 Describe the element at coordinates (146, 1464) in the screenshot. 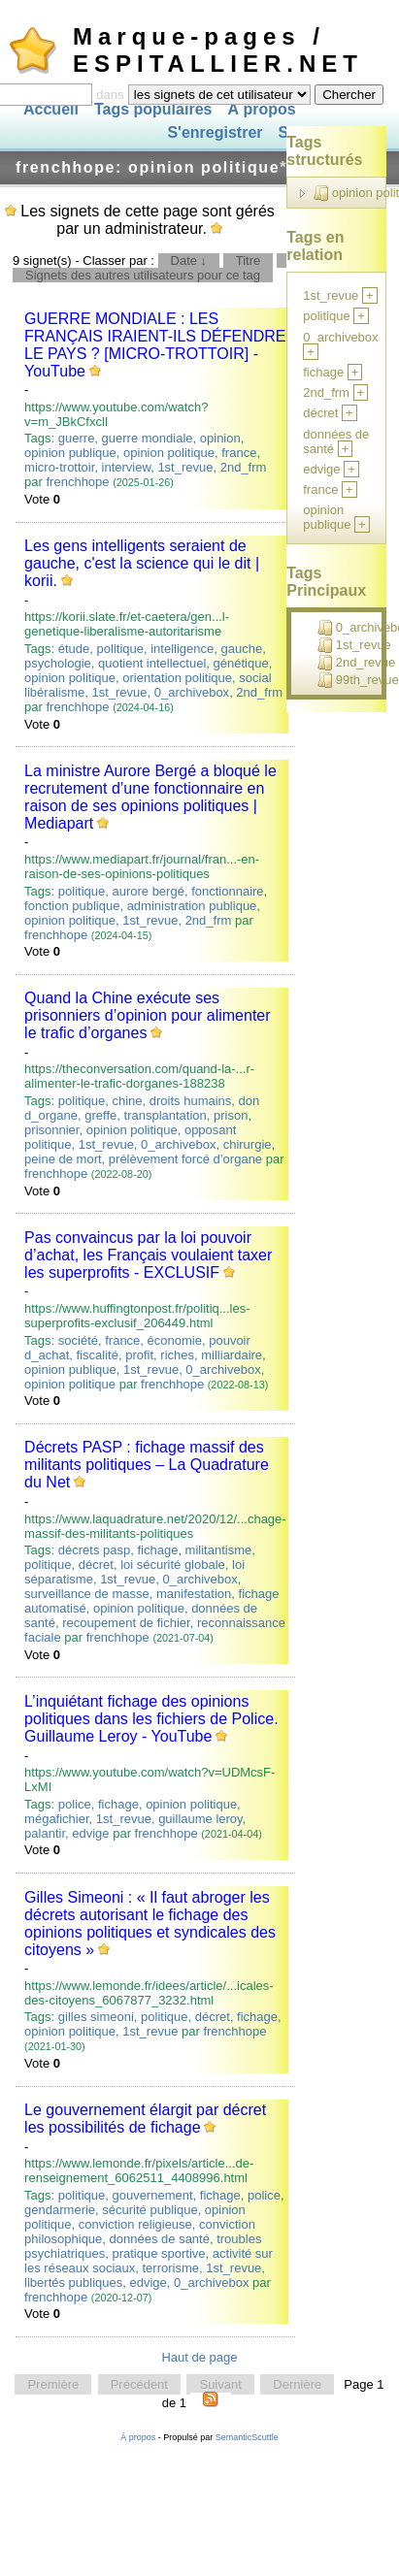

I see `Décrets PASP : fichage massif des militants politiques – La Quadrature du Net` at that location.